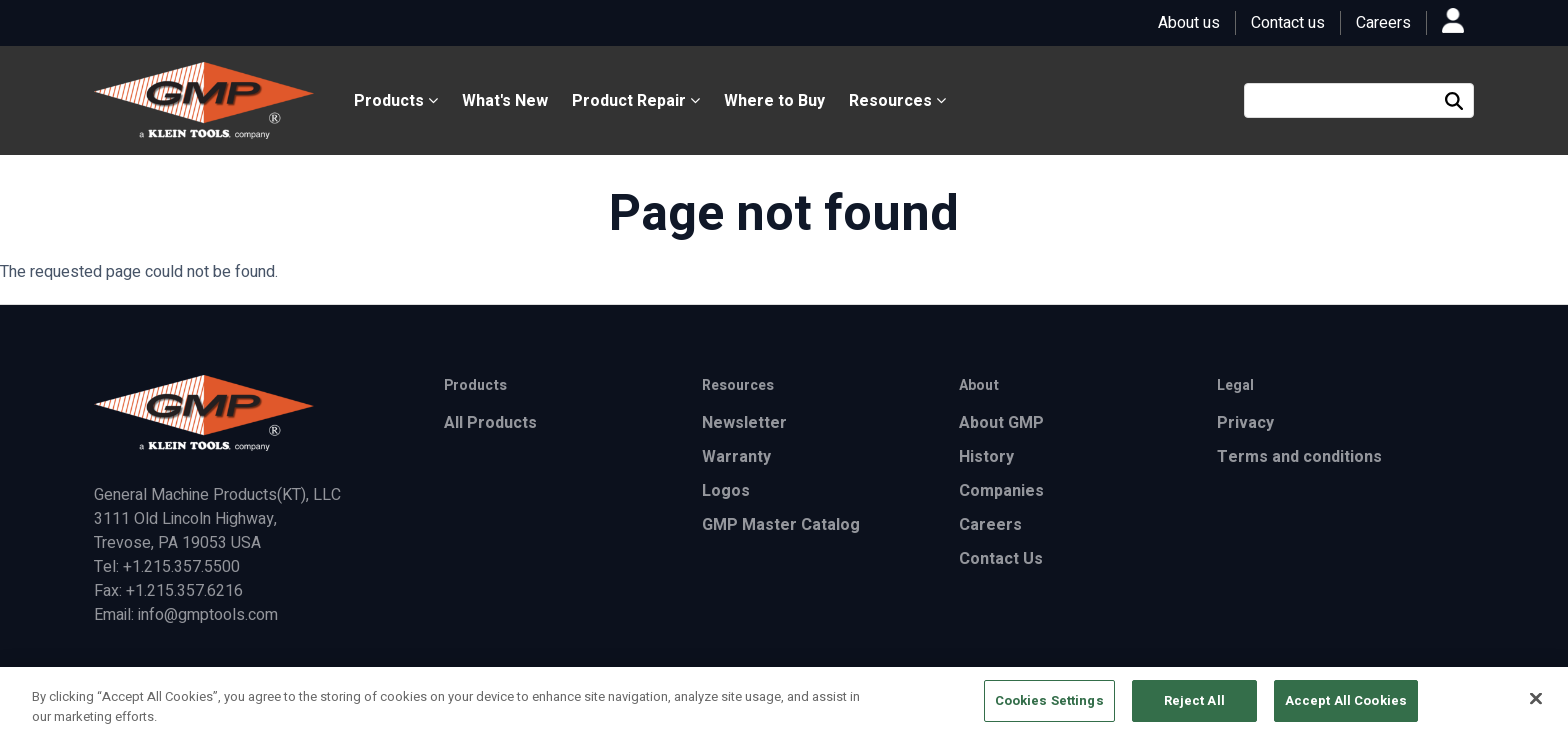 The height and width of the screenshot is (735, 1568). Describe the element at coordinates (736, 457) in the screenshot. I see `Warranty` at that location.